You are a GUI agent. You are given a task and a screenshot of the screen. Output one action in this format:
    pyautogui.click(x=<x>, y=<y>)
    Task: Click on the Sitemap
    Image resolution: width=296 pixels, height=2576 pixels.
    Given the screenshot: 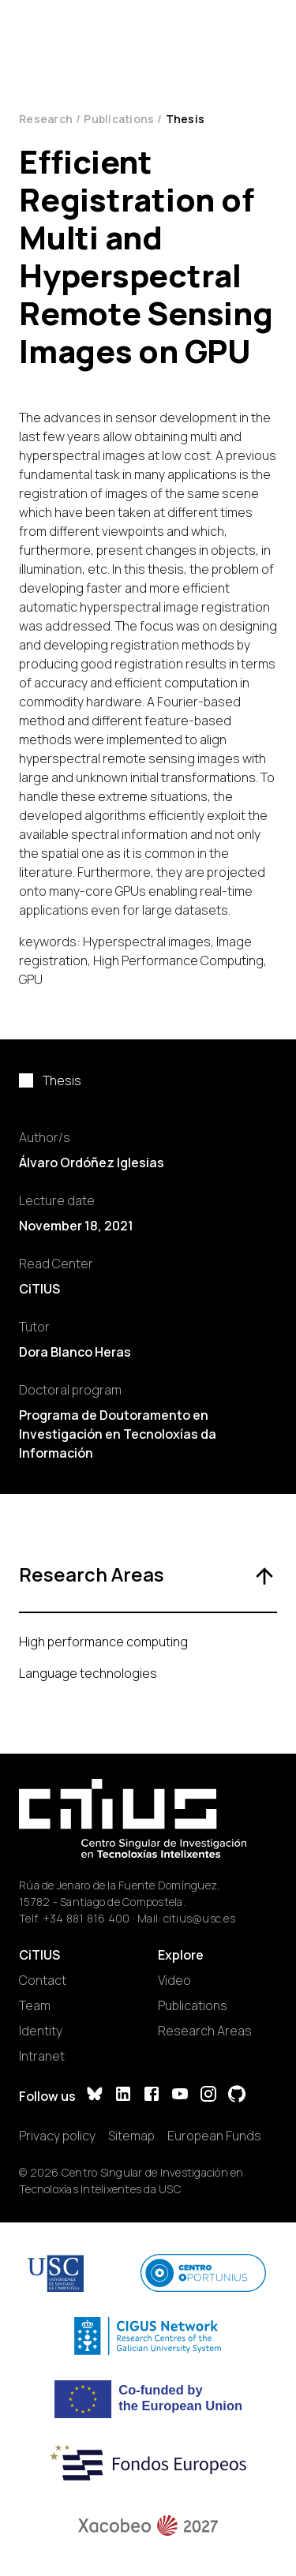 What is the action you would take?
    pyautogui.click(x=131, y=2135)
    